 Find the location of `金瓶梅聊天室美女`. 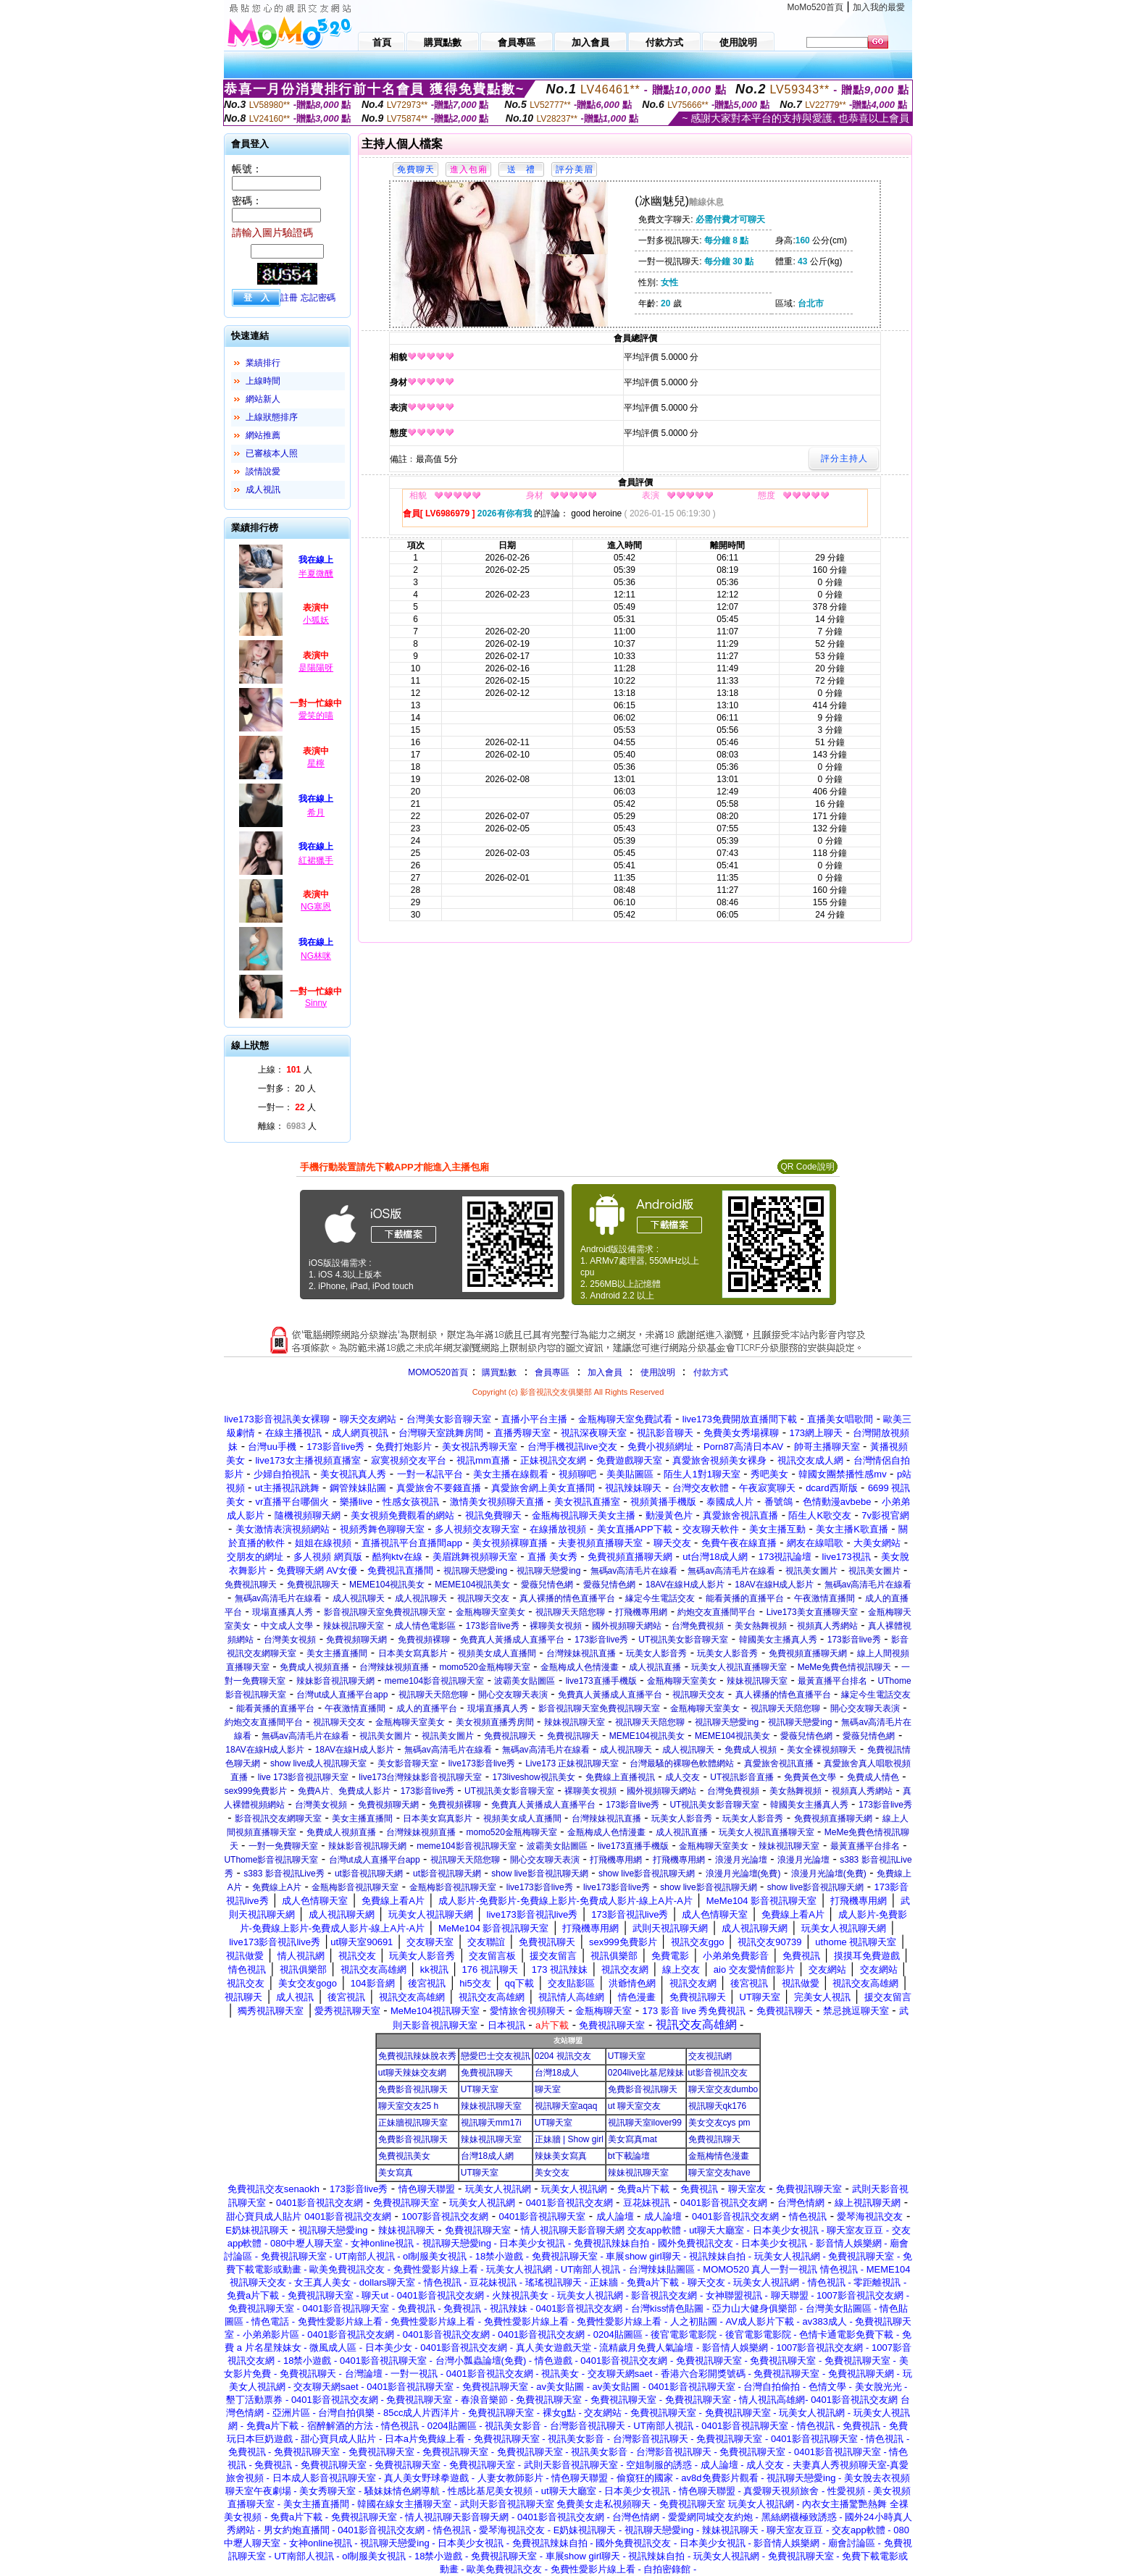

金瓶梅聊天室美女 is located at coordinates (490, 1612).